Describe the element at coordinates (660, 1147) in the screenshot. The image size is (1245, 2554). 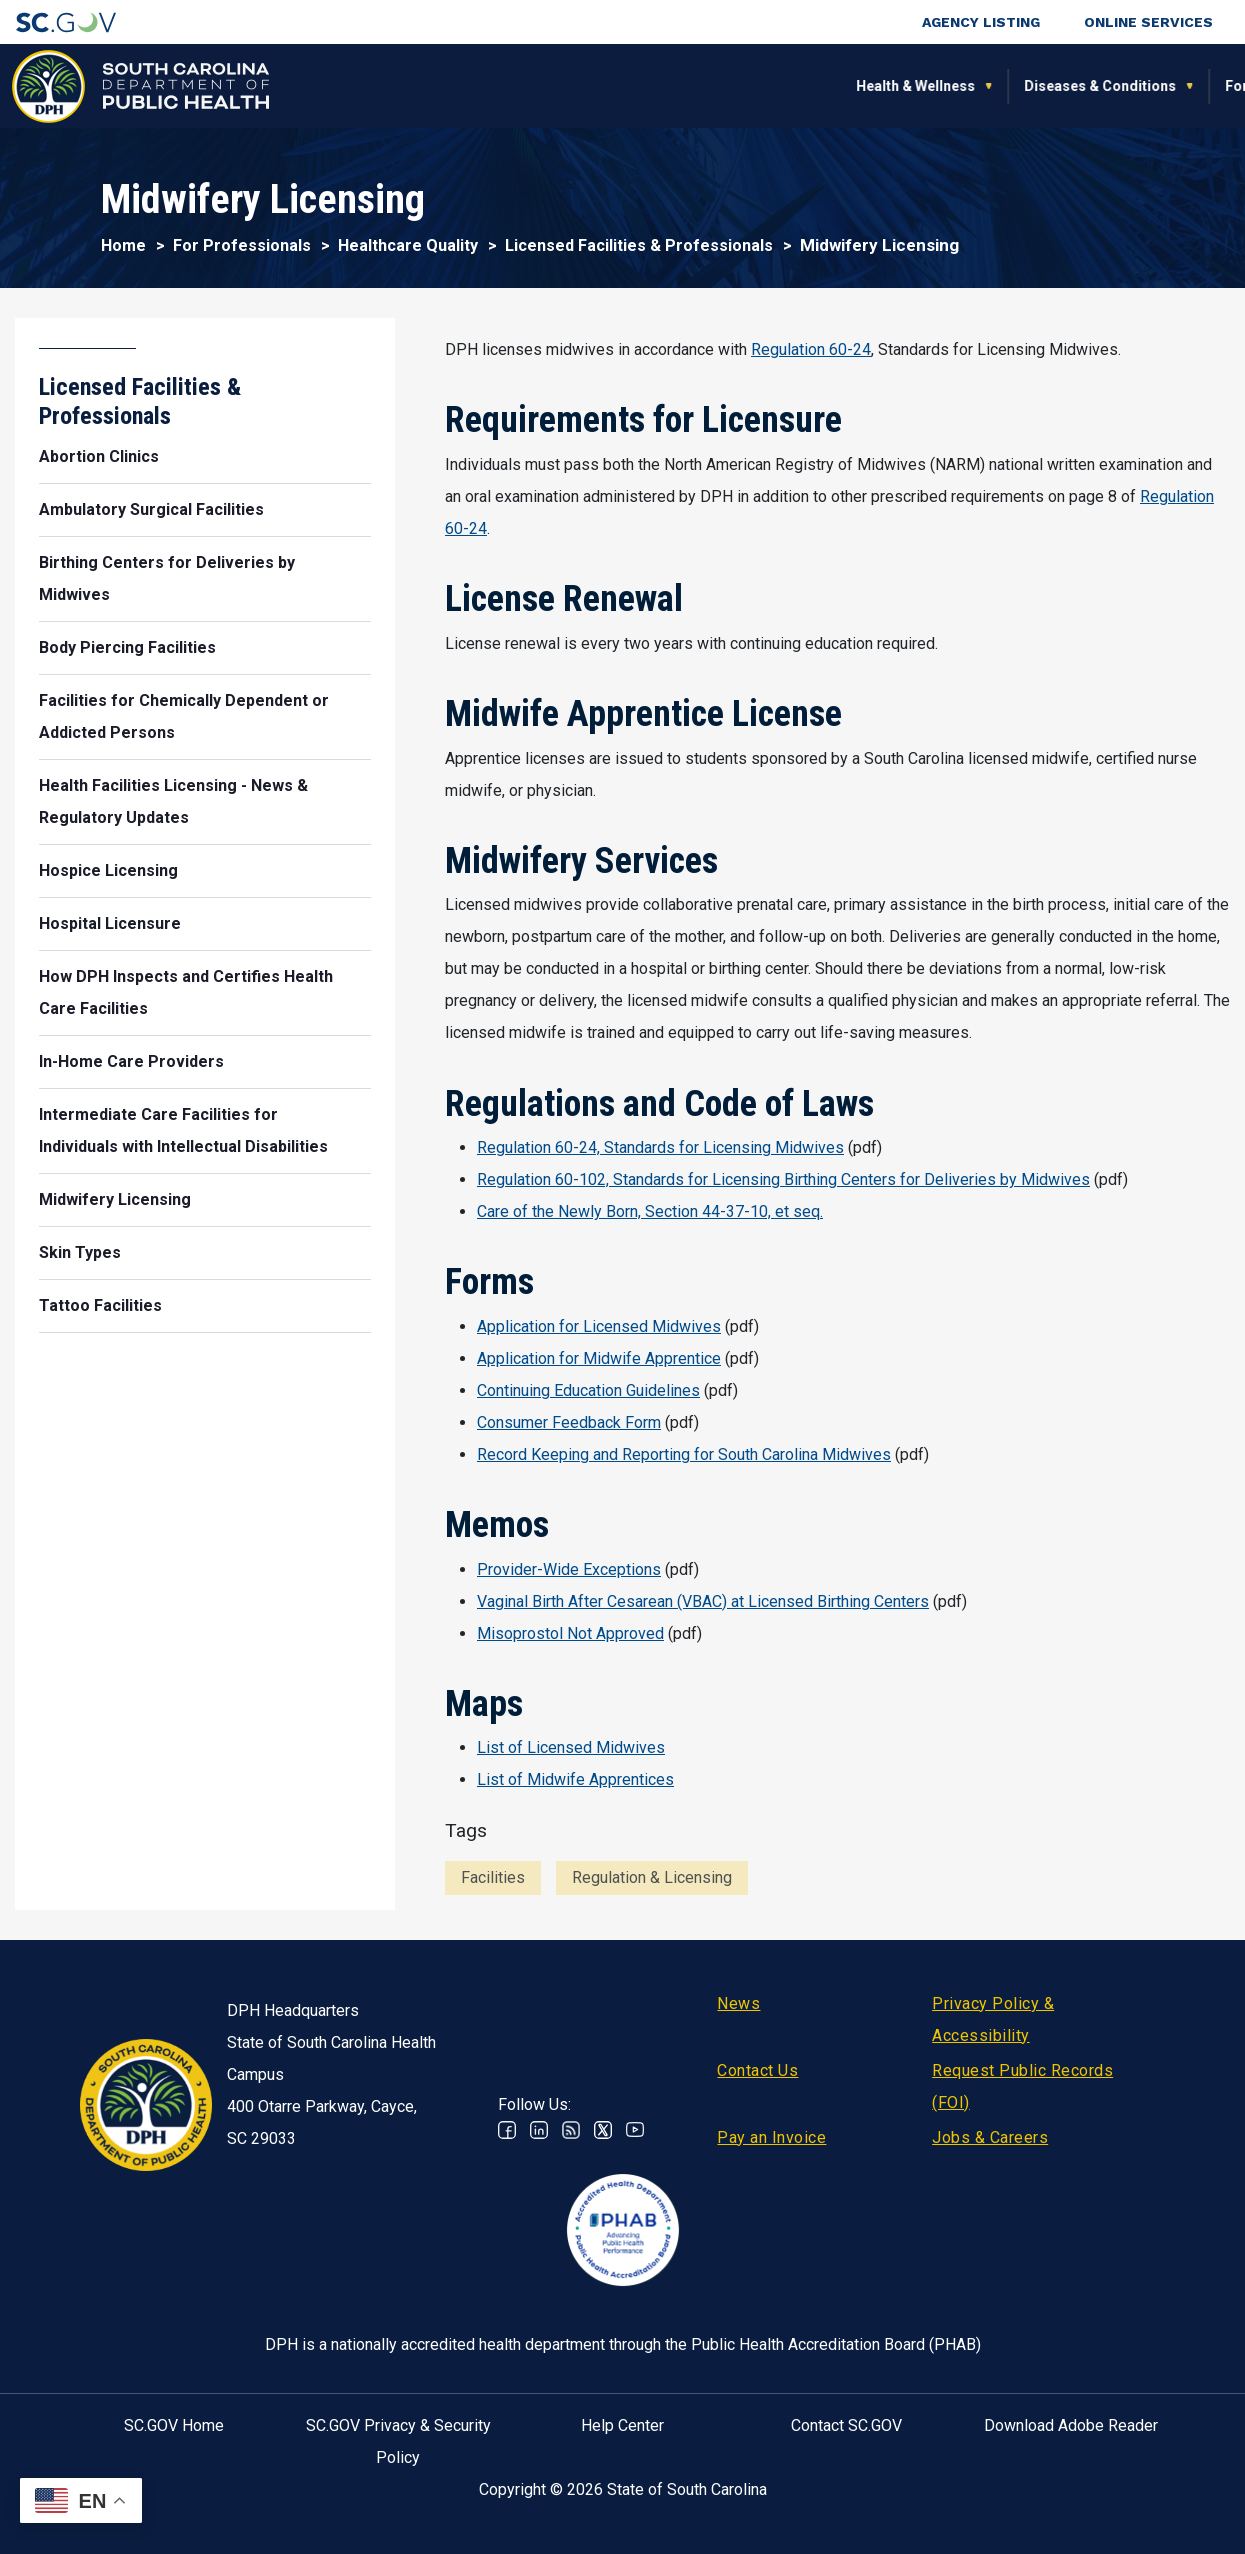
I see `Regulation 60-24, Standards for Licensing Midwives` at that location.